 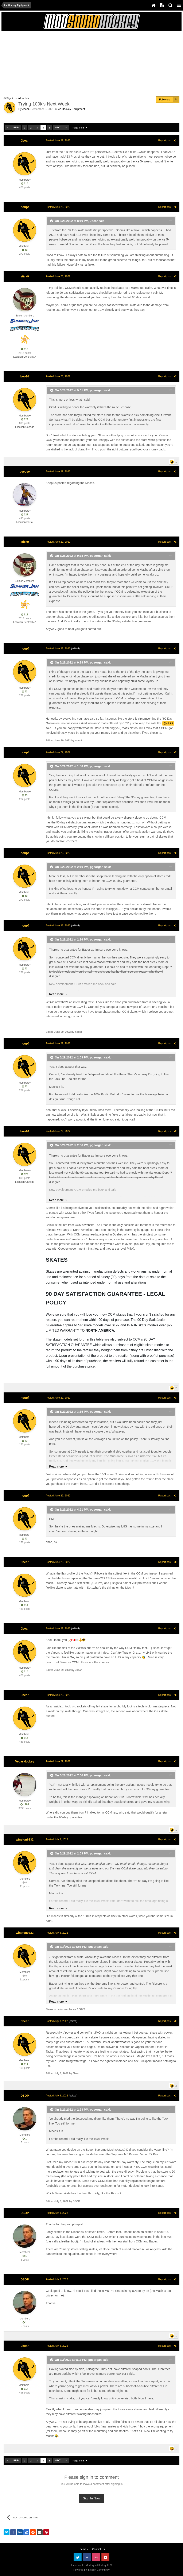 I want to click on Youtube, so click(x=105, y=2557).